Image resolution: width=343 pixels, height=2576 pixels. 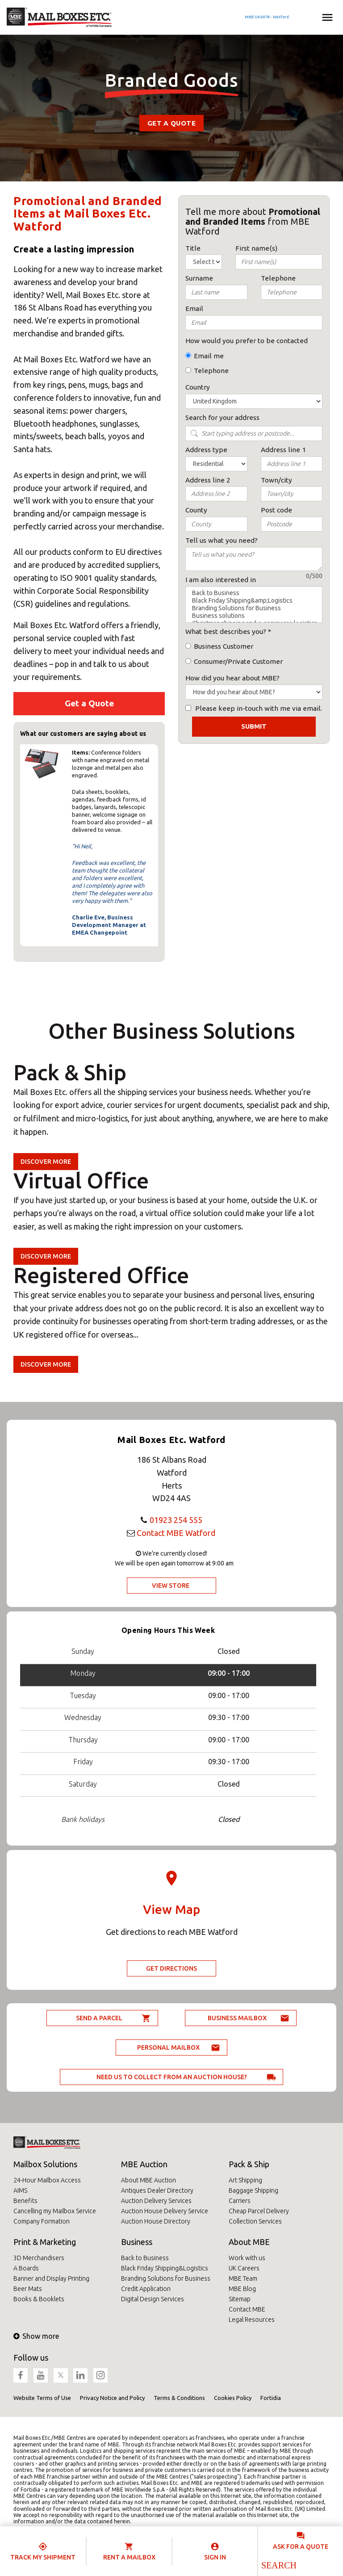 I want to click on Print & Marketing, so click(x=44, y=2241).